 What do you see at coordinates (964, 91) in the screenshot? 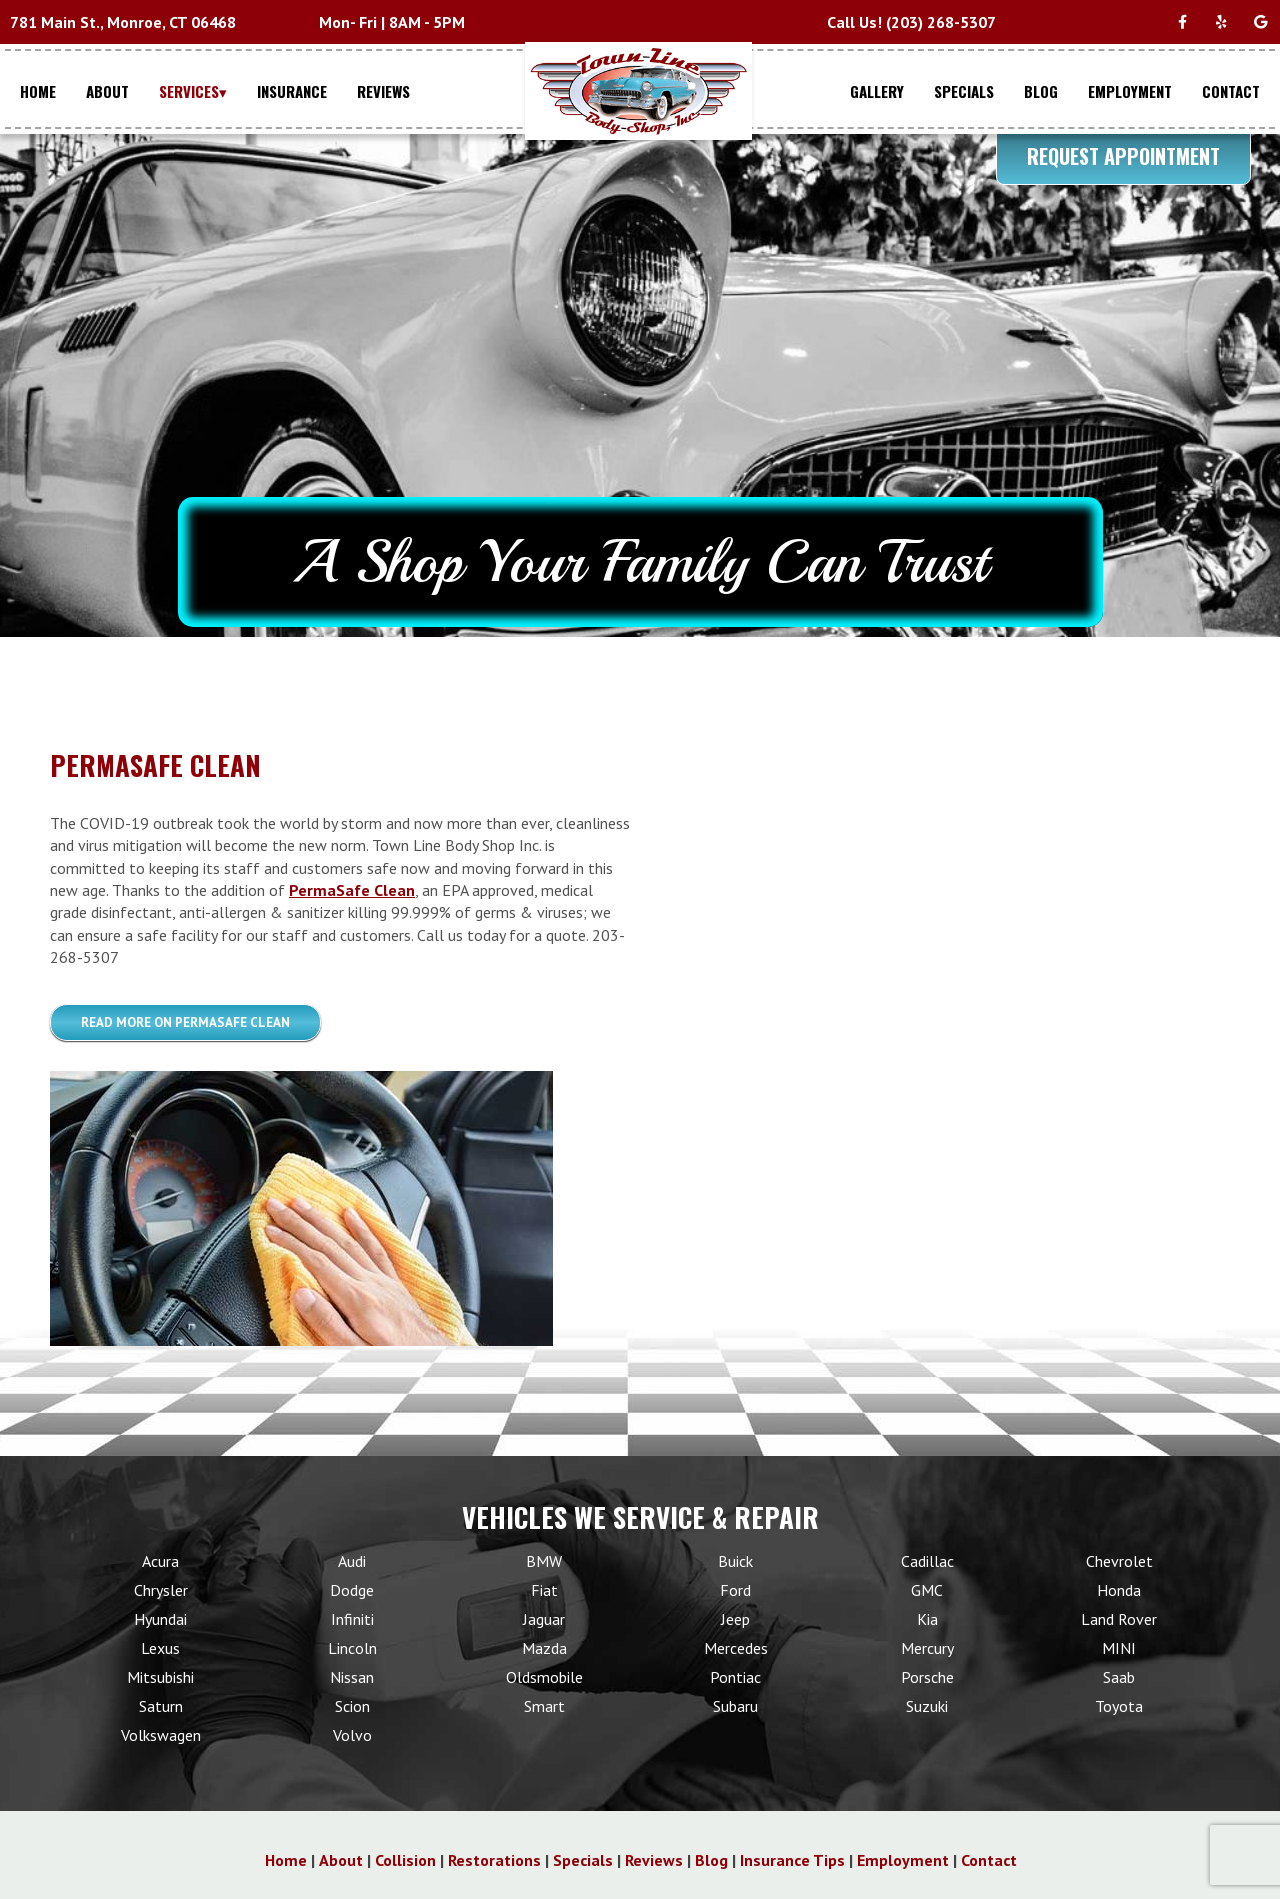
I see `SPECIALS [Menu item - SPECIALS]` at bounding box center [964, 91].